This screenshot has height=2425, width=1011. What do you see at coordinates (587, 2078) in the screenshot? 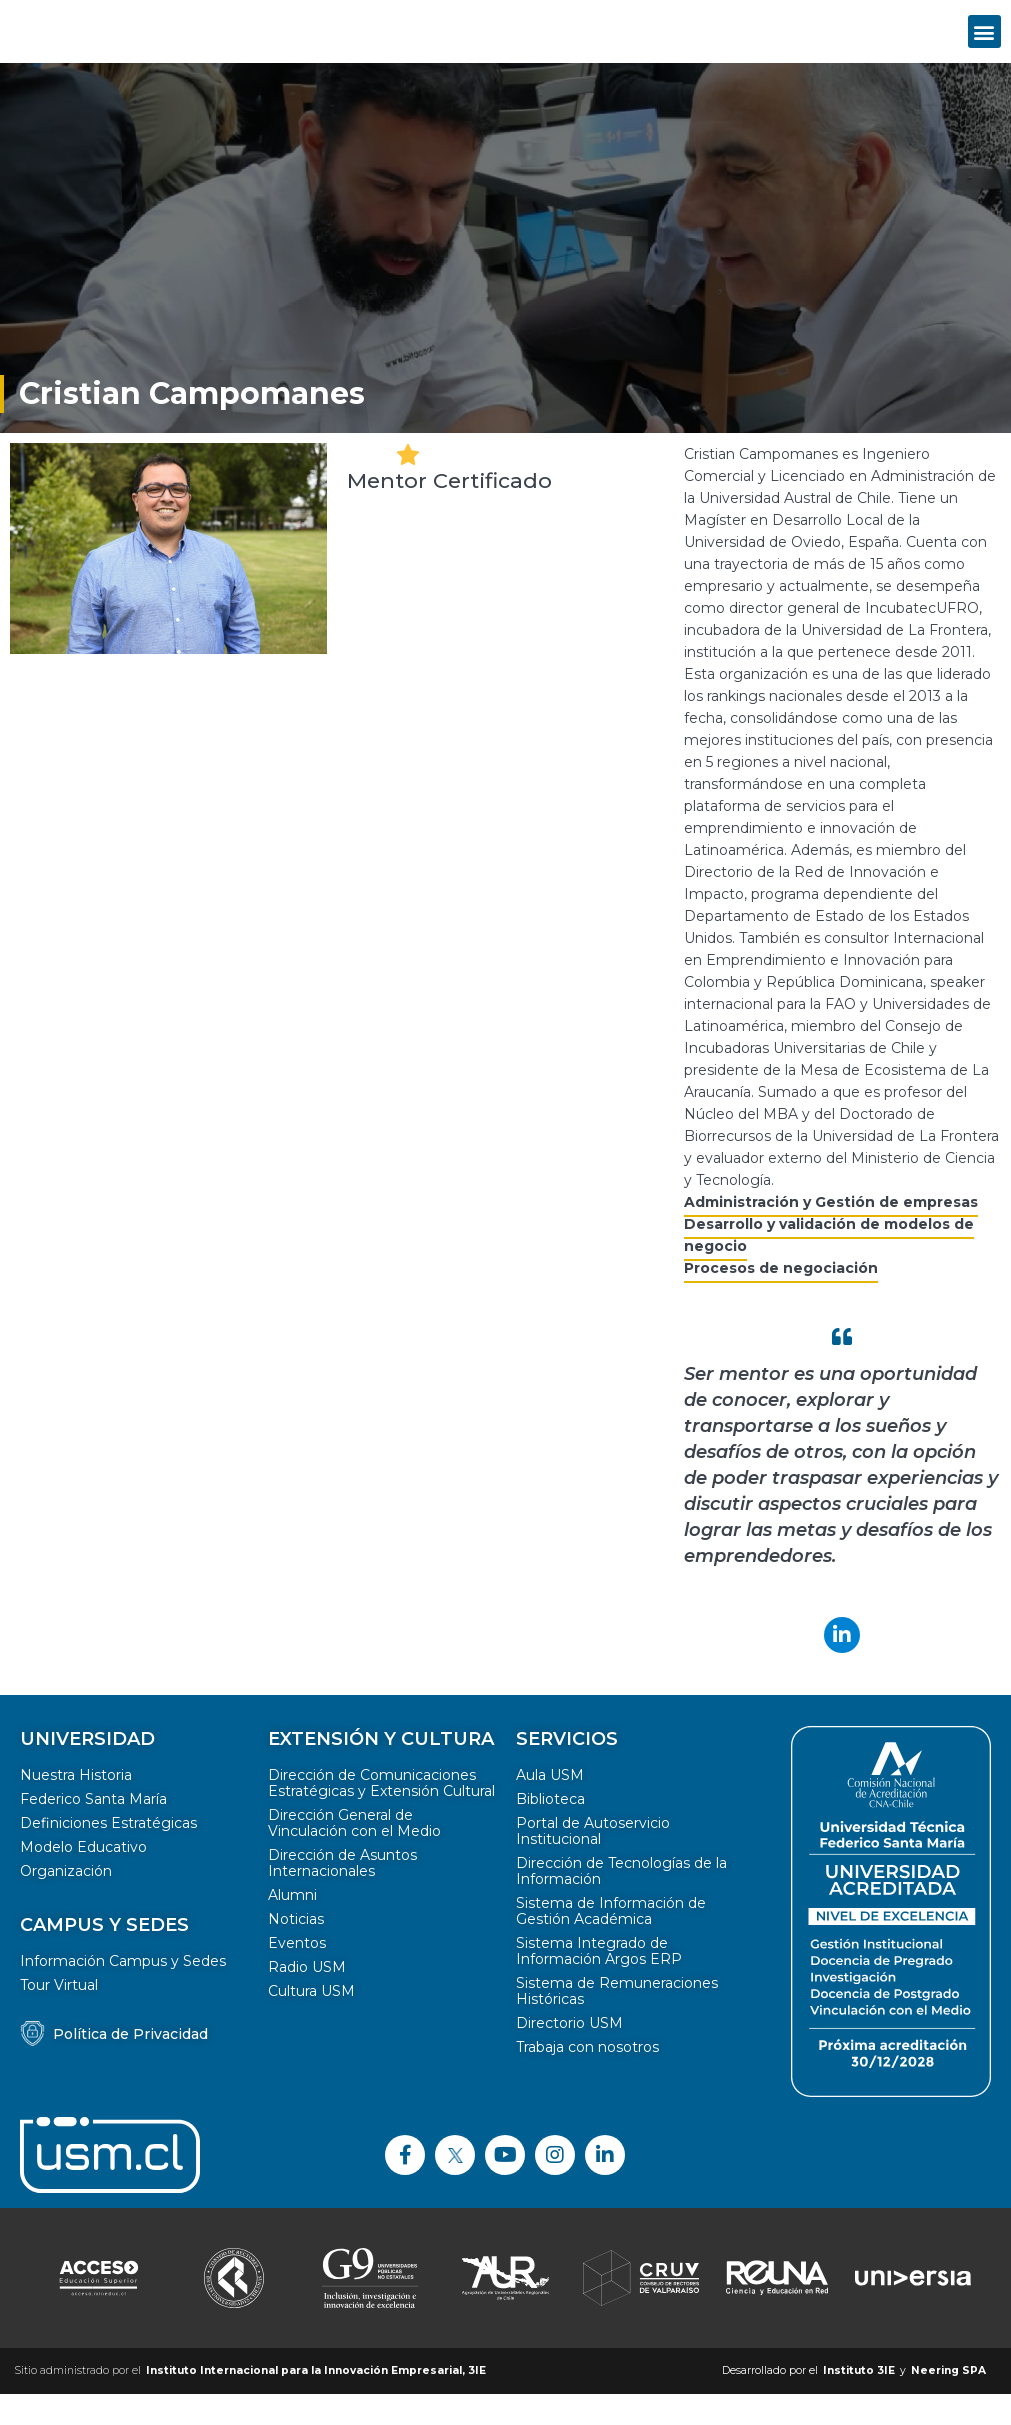
I see `Trabaja con nosotros` at bounding box center [587, 2078].